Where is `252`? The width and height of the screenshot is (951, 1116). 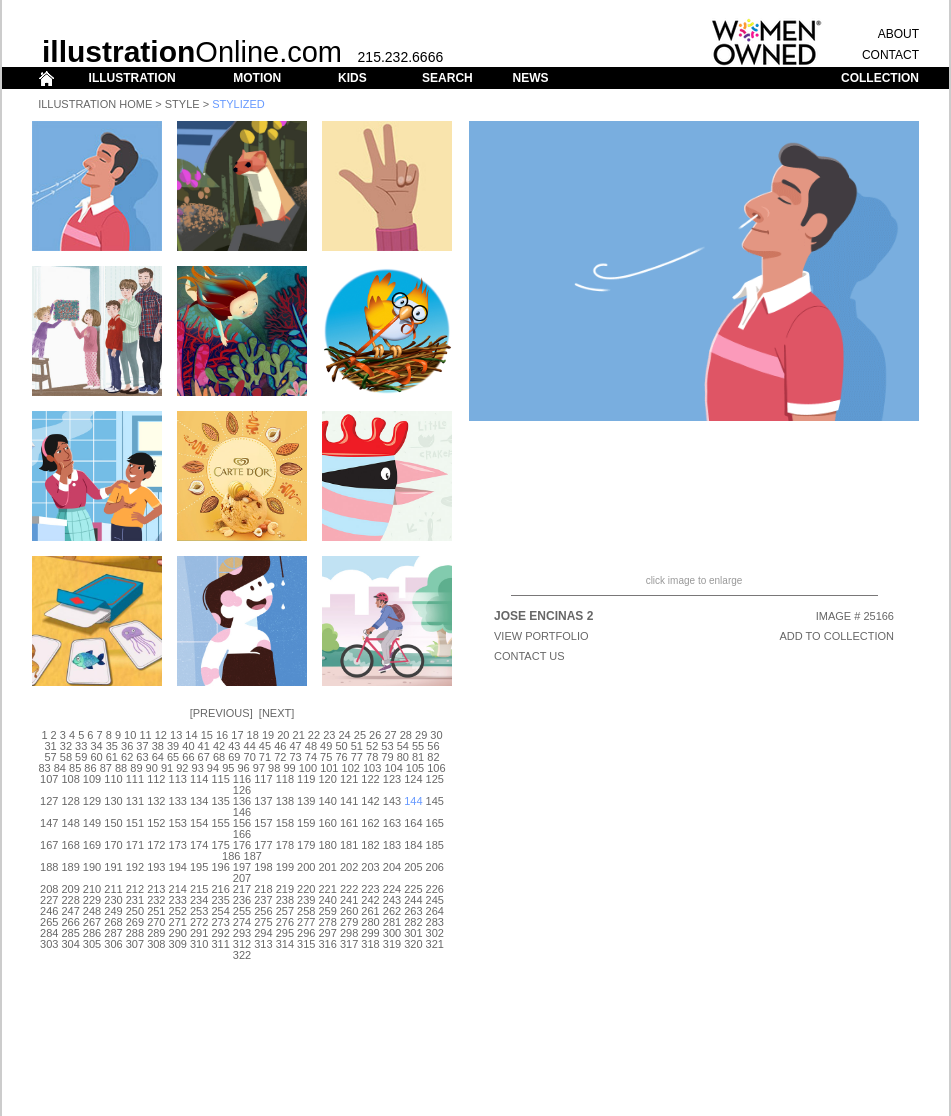
252 is located at coordinates (178, 911).